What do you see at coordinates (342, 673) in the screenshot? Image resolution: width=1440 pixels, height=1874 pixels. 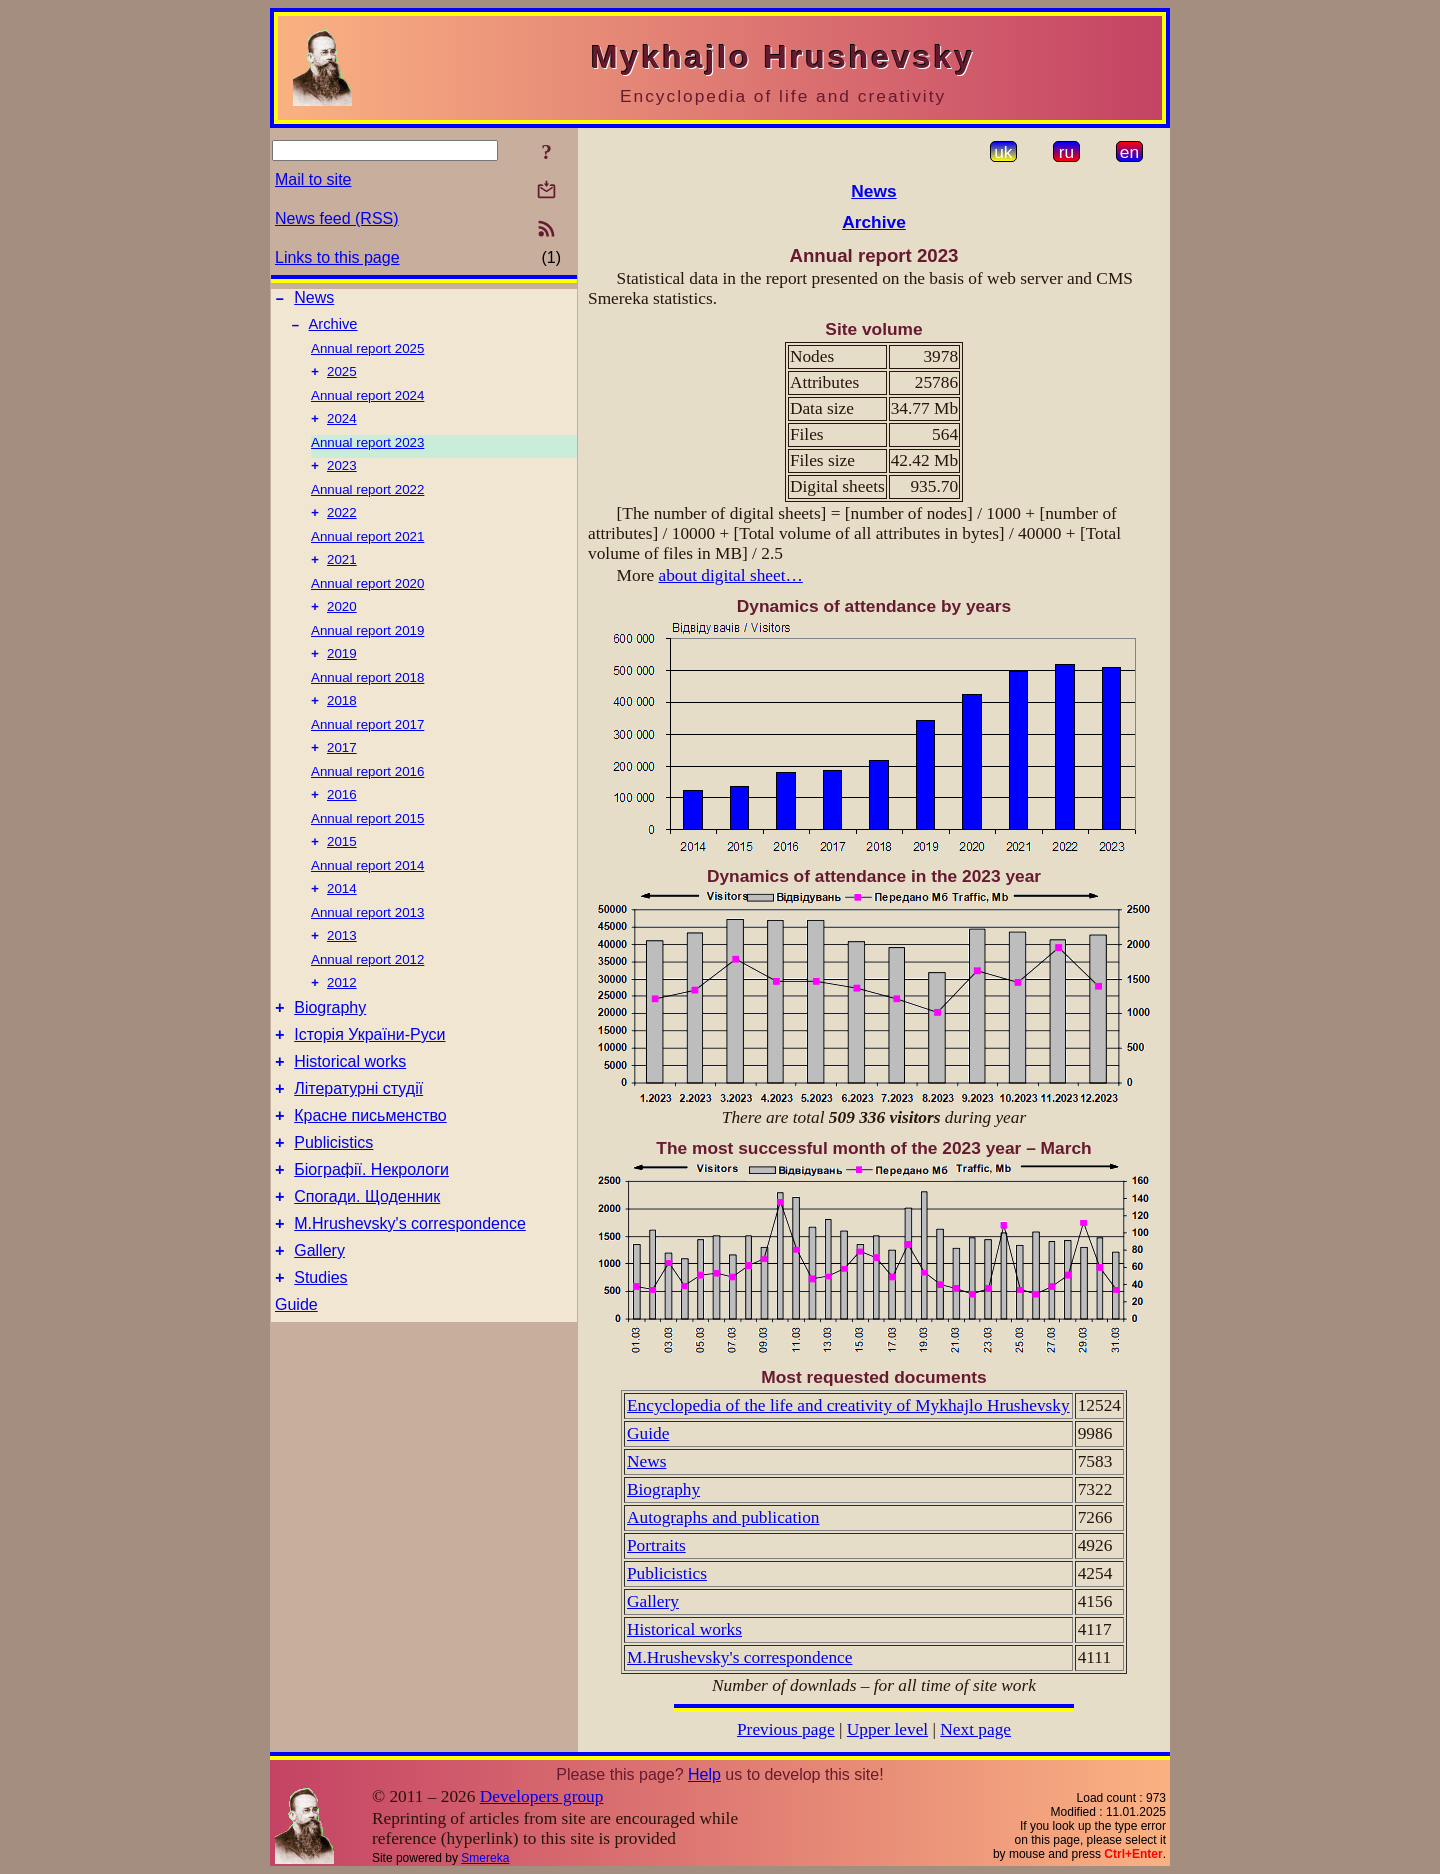 I see `2019` at bounding box center [342, 673].